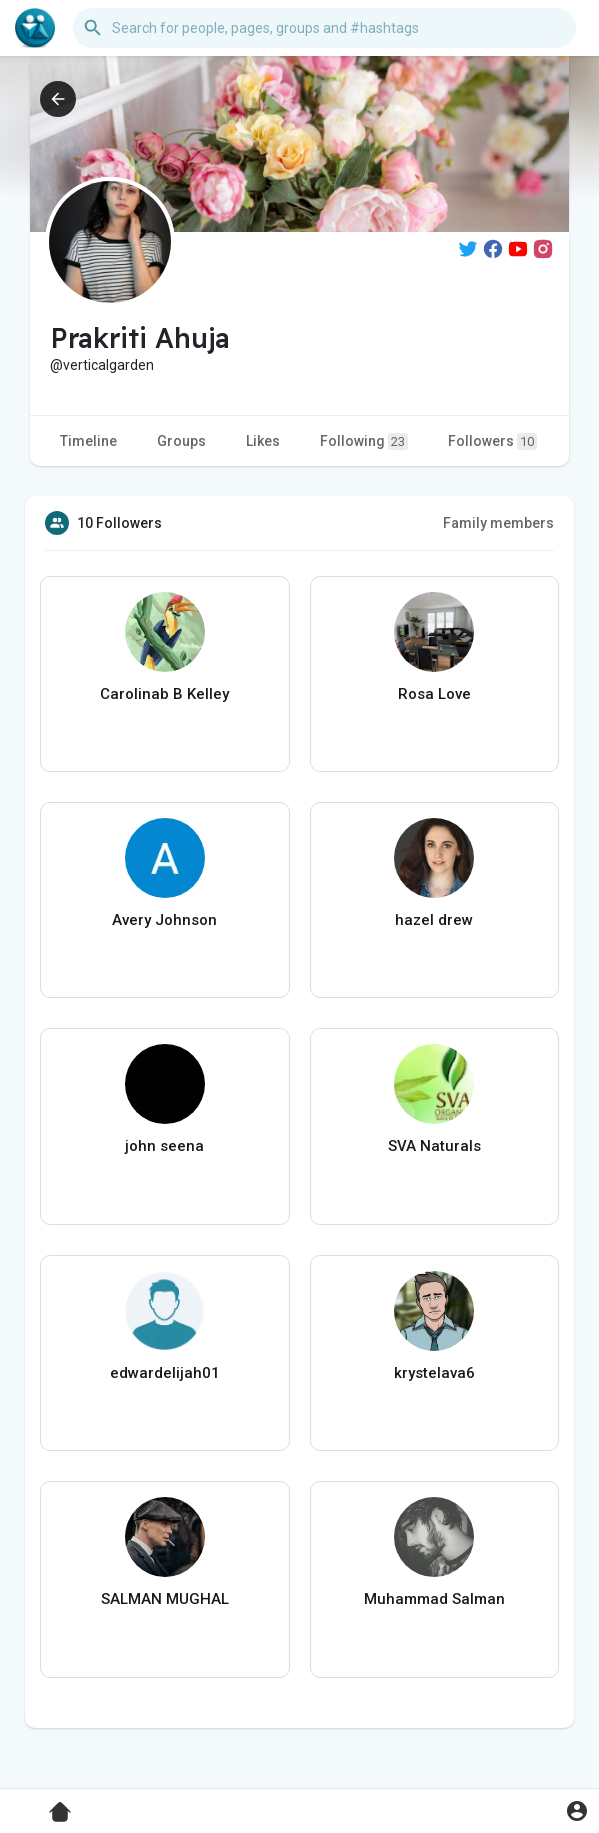 This screenshot has width=599, height=1833. What do you see at coordinates (165, 1599) in the screenshot?
I see `SALMAN MUGHAL` at bounding box center [165, 1599].